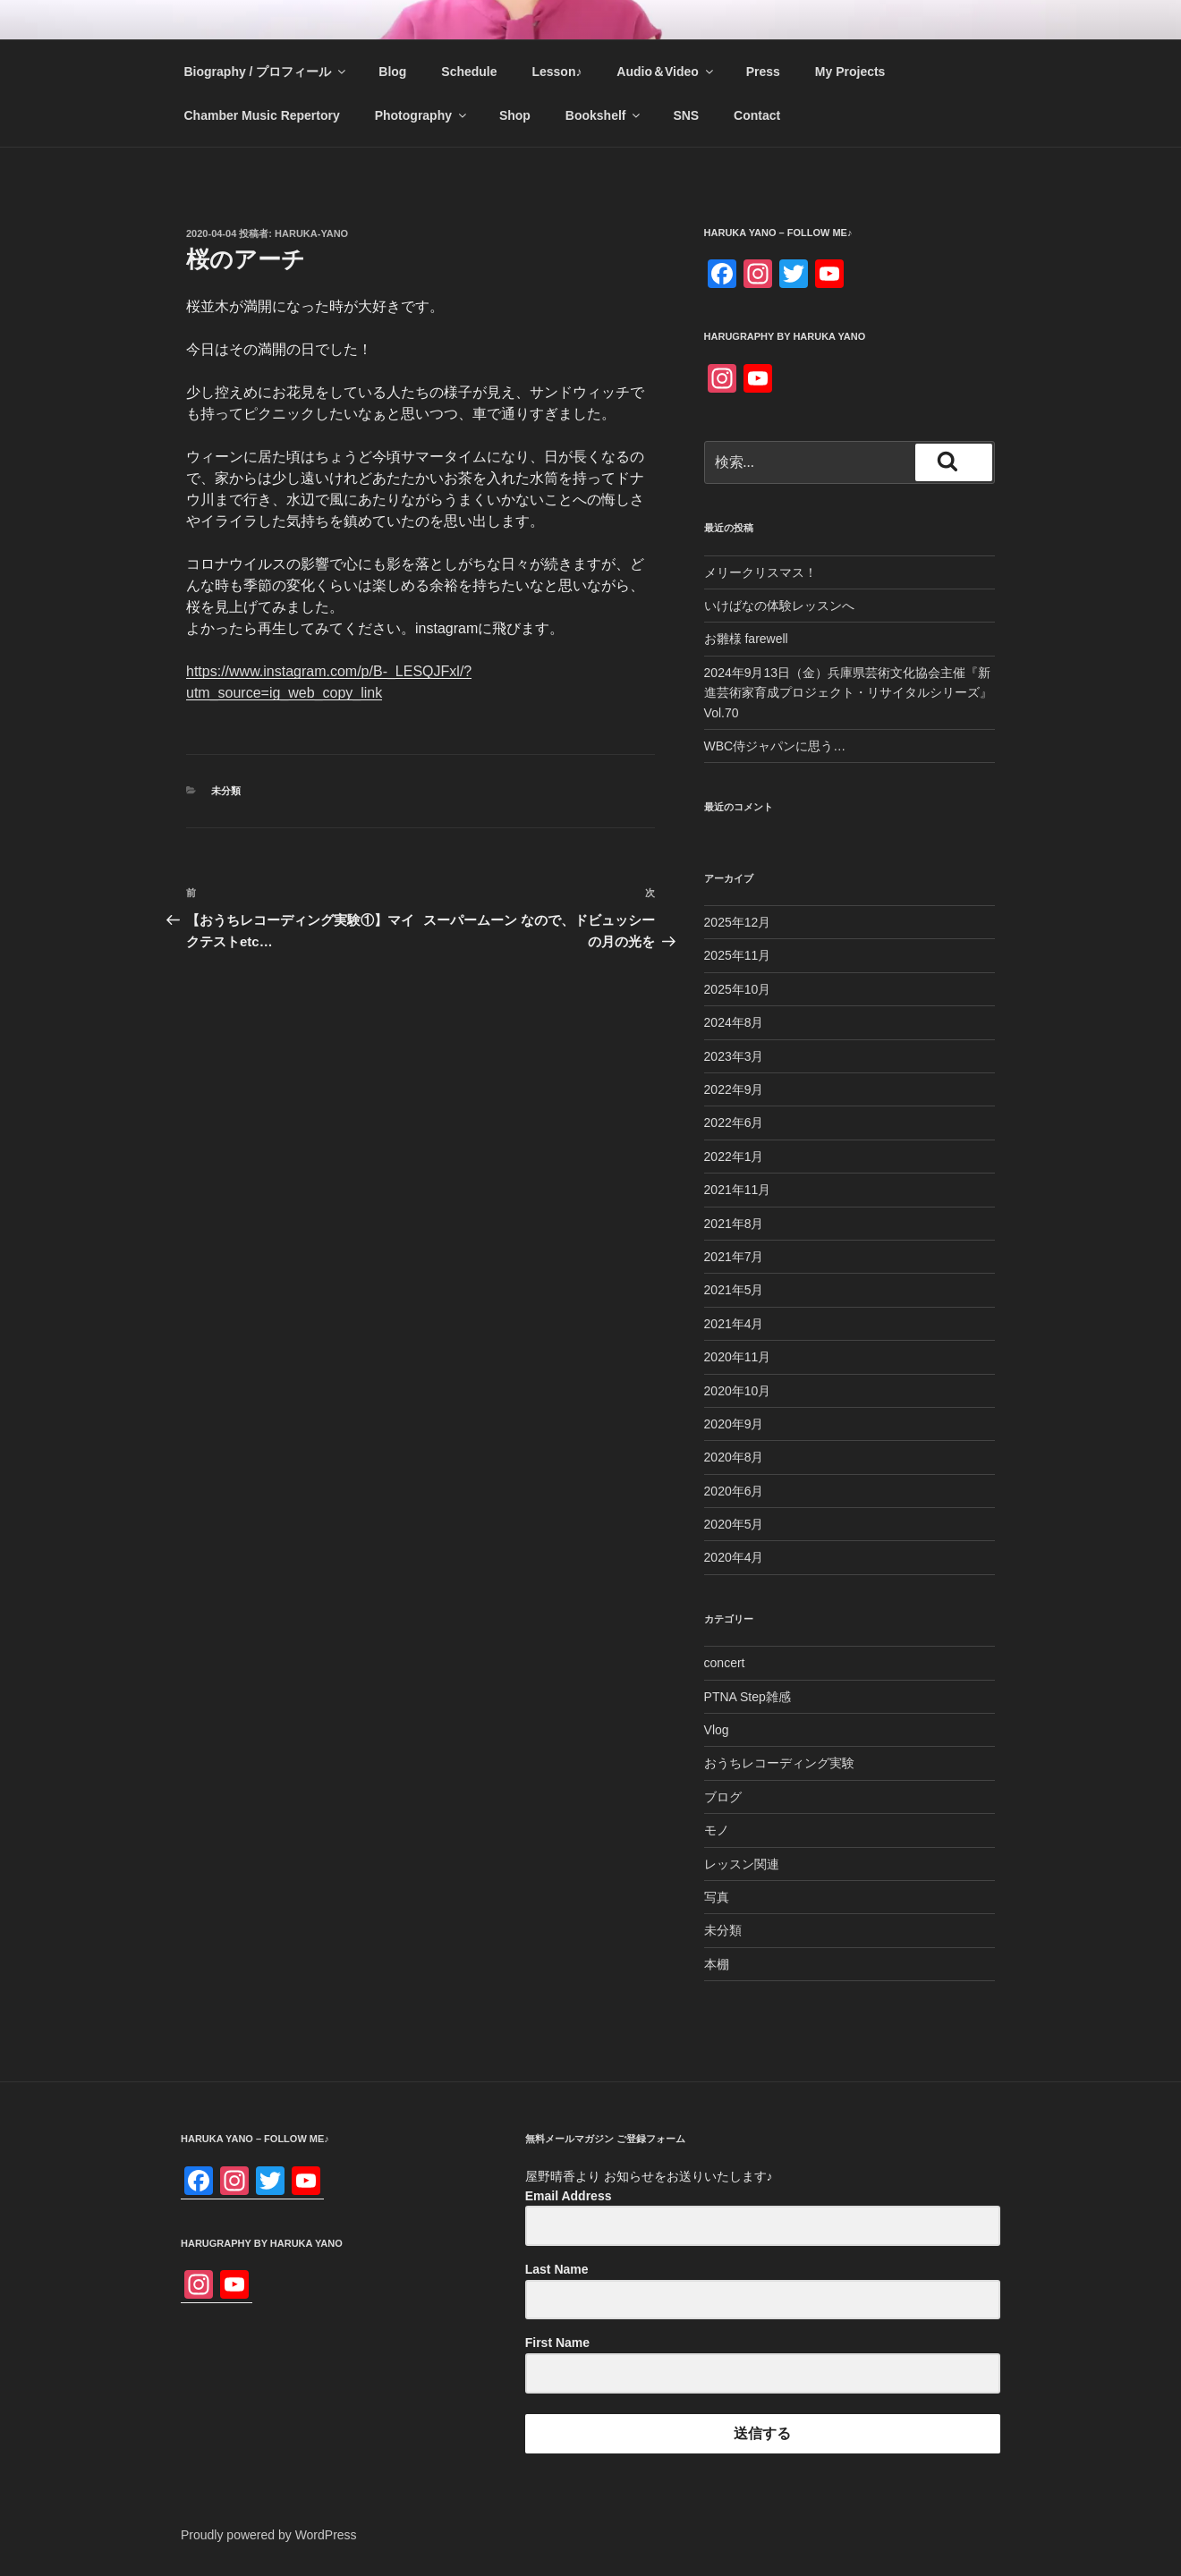 The width and height of the screenshot is (1181, 2576). What do you see at coordinates (734, 1424) in the screenshot?
I see `2020年9月` at bounding box center [734, 1424].